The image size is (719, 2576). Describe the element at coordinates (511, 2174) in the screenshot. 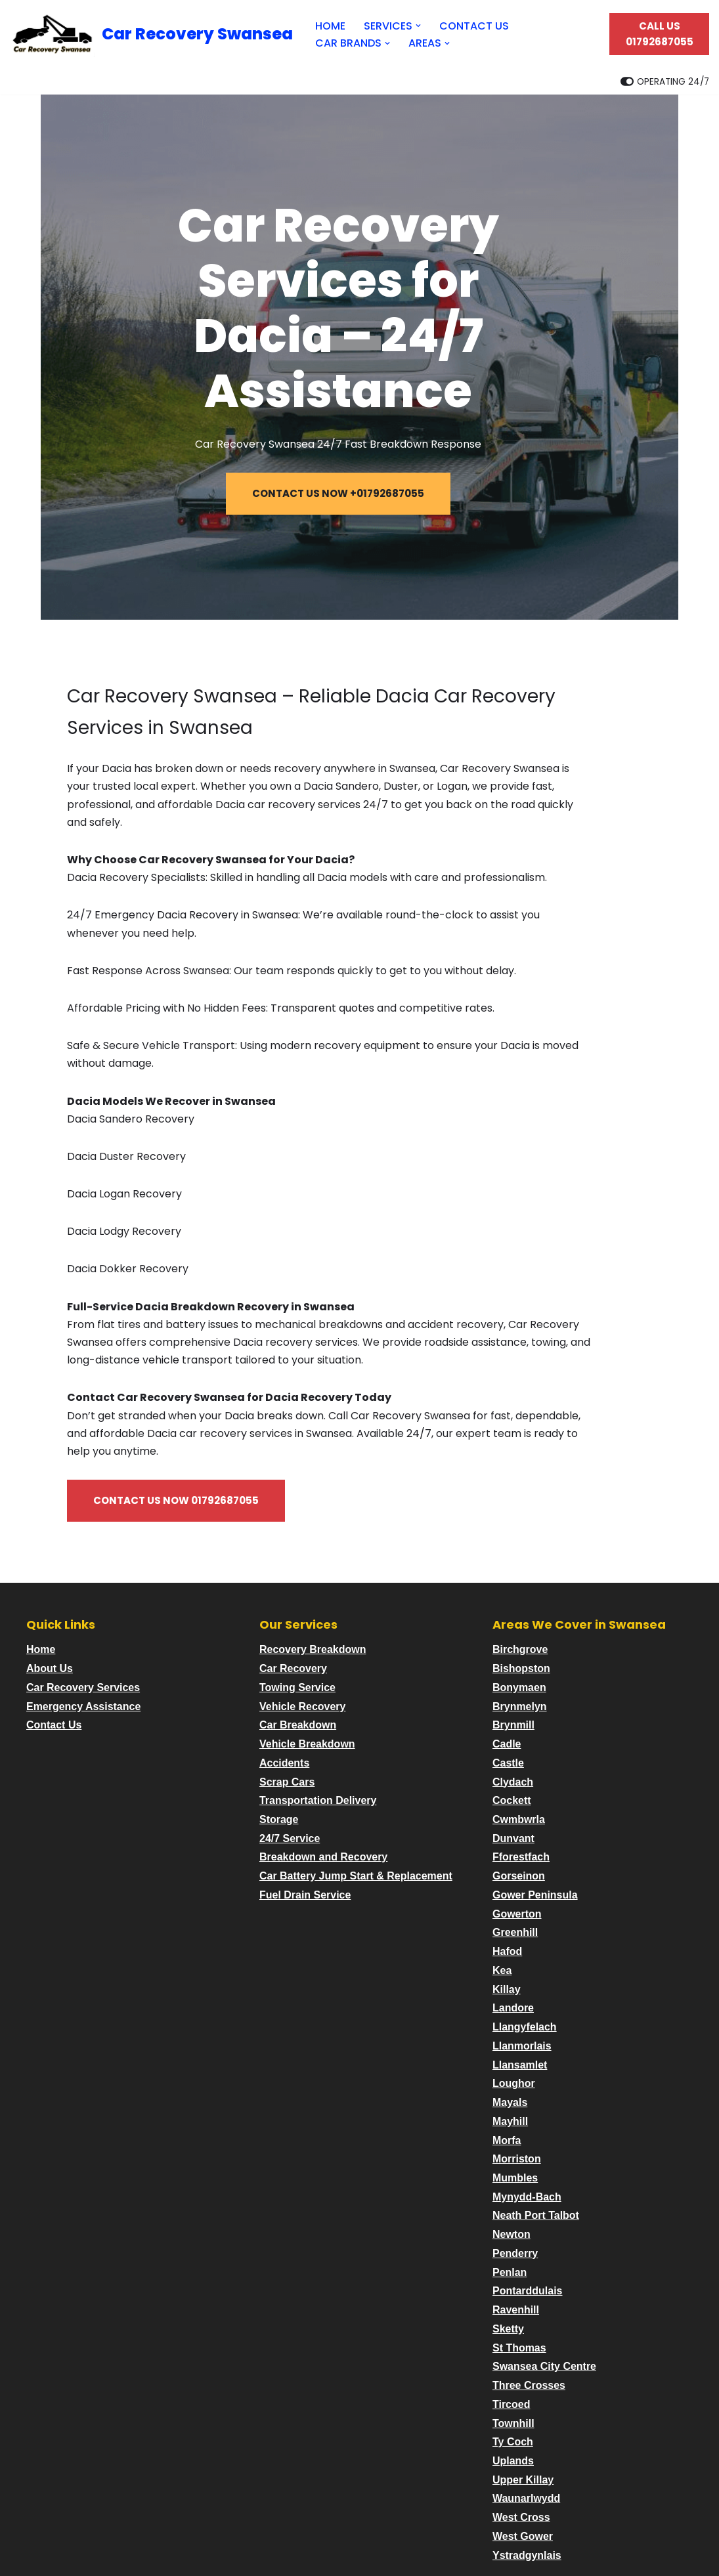

I see `Newton` at that location.